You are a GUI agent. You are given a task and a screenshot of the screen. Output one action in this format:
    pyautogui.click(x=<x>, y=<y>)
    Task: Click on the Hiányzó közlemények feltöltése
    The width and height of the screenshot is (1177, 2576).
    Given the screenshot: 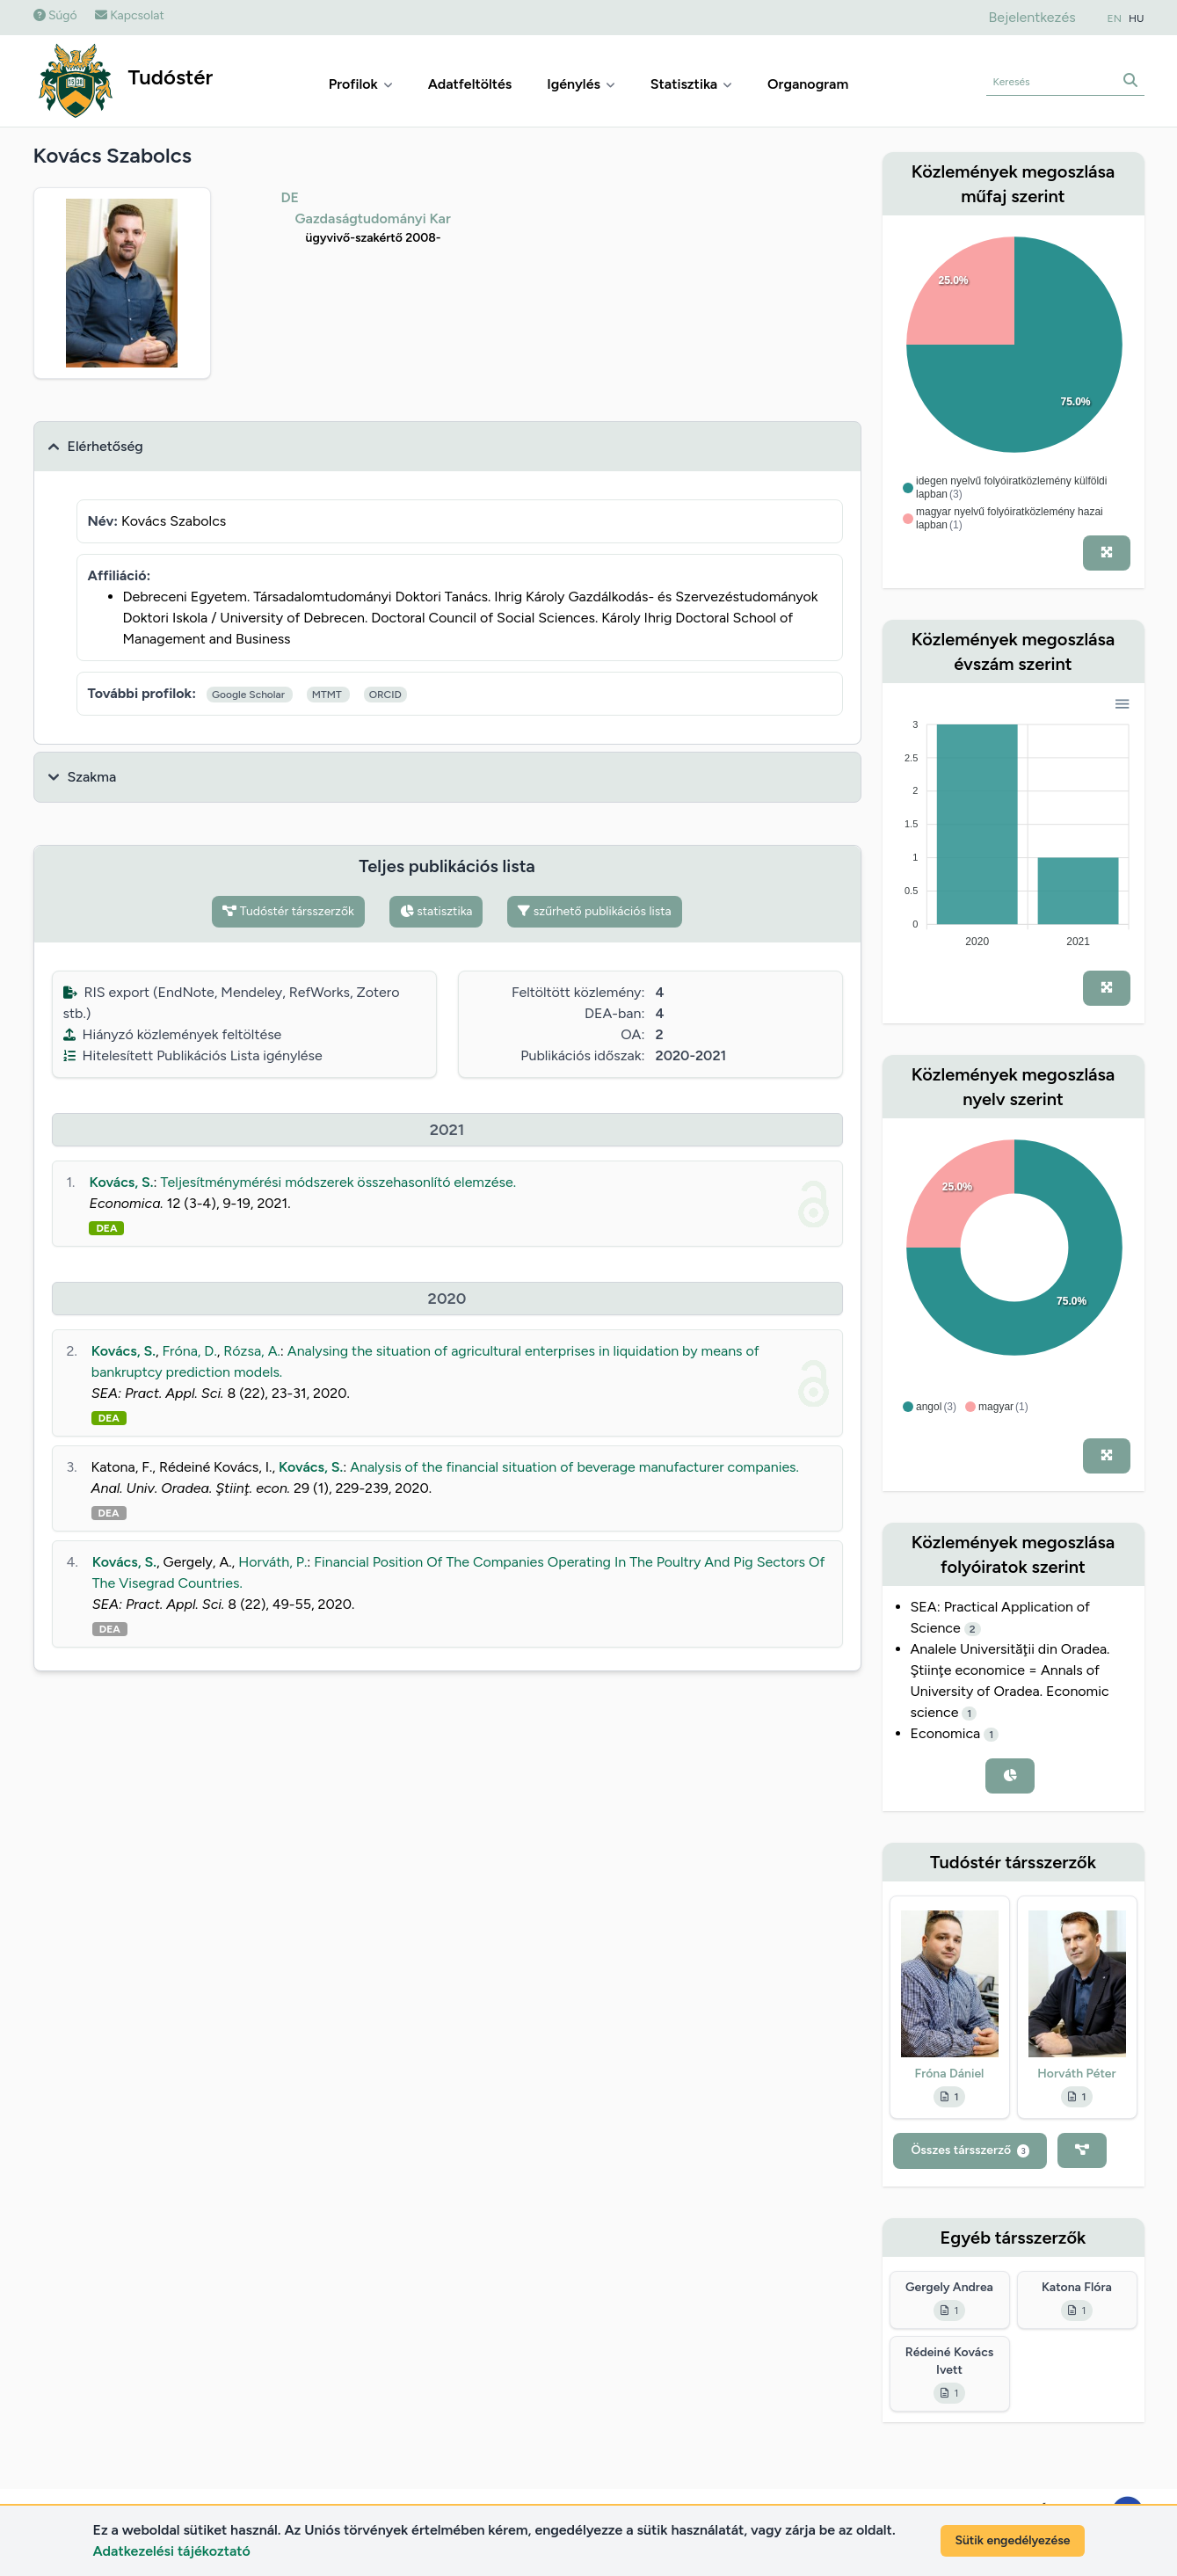 What is the action you would take?
    pyautogui.click(x=172, y=1034)
    